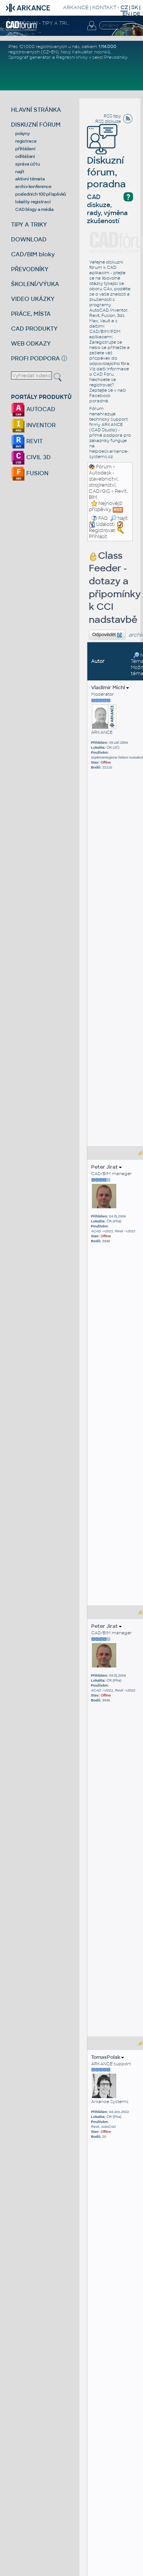 The height and width of the screenshot is (2576, 143). What do you see at coordinates (110, 687) in the screenshot?
I see `Vladimír Michl` at bounding box center [110, 687].